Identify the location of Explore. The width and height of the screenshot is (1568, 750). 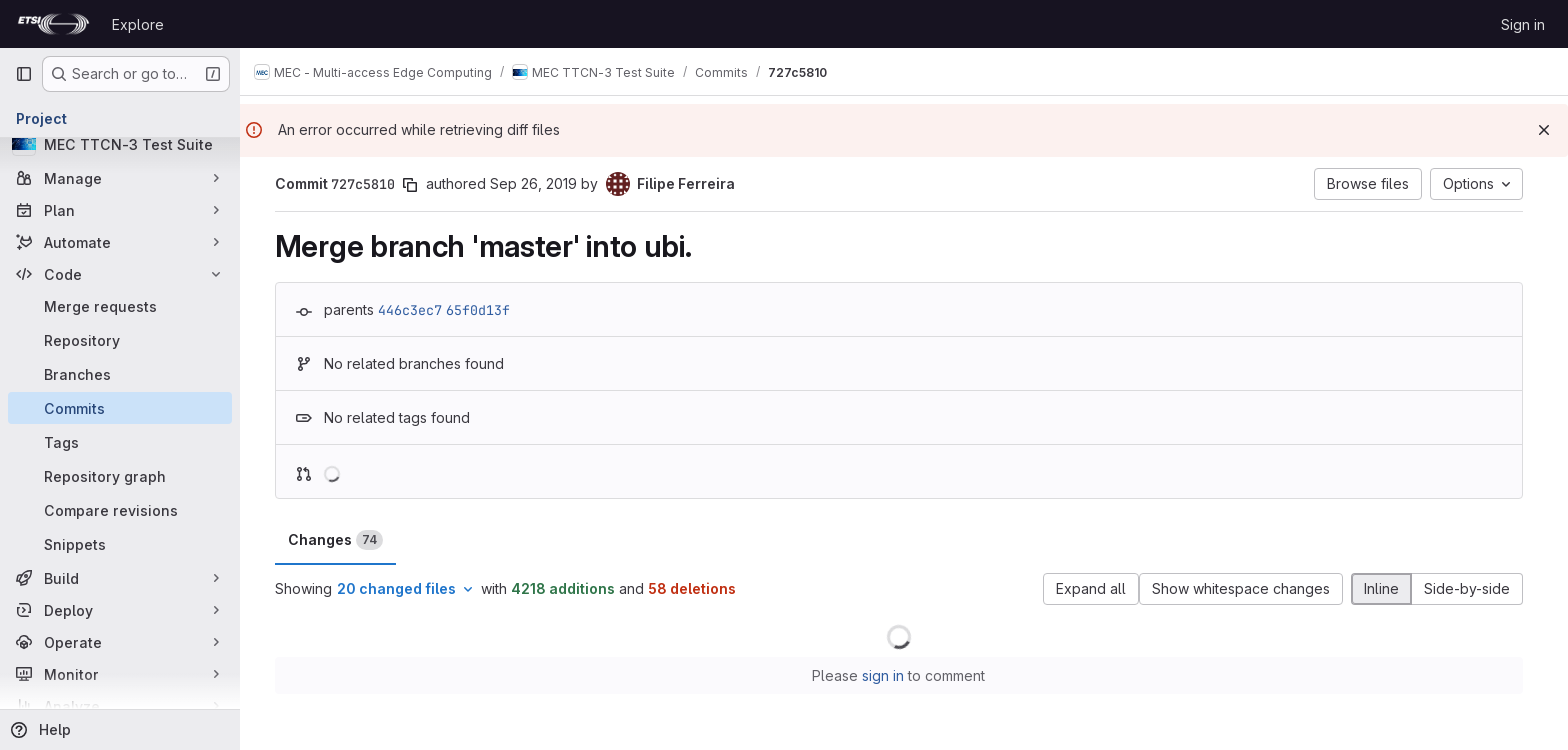
(138, 24).